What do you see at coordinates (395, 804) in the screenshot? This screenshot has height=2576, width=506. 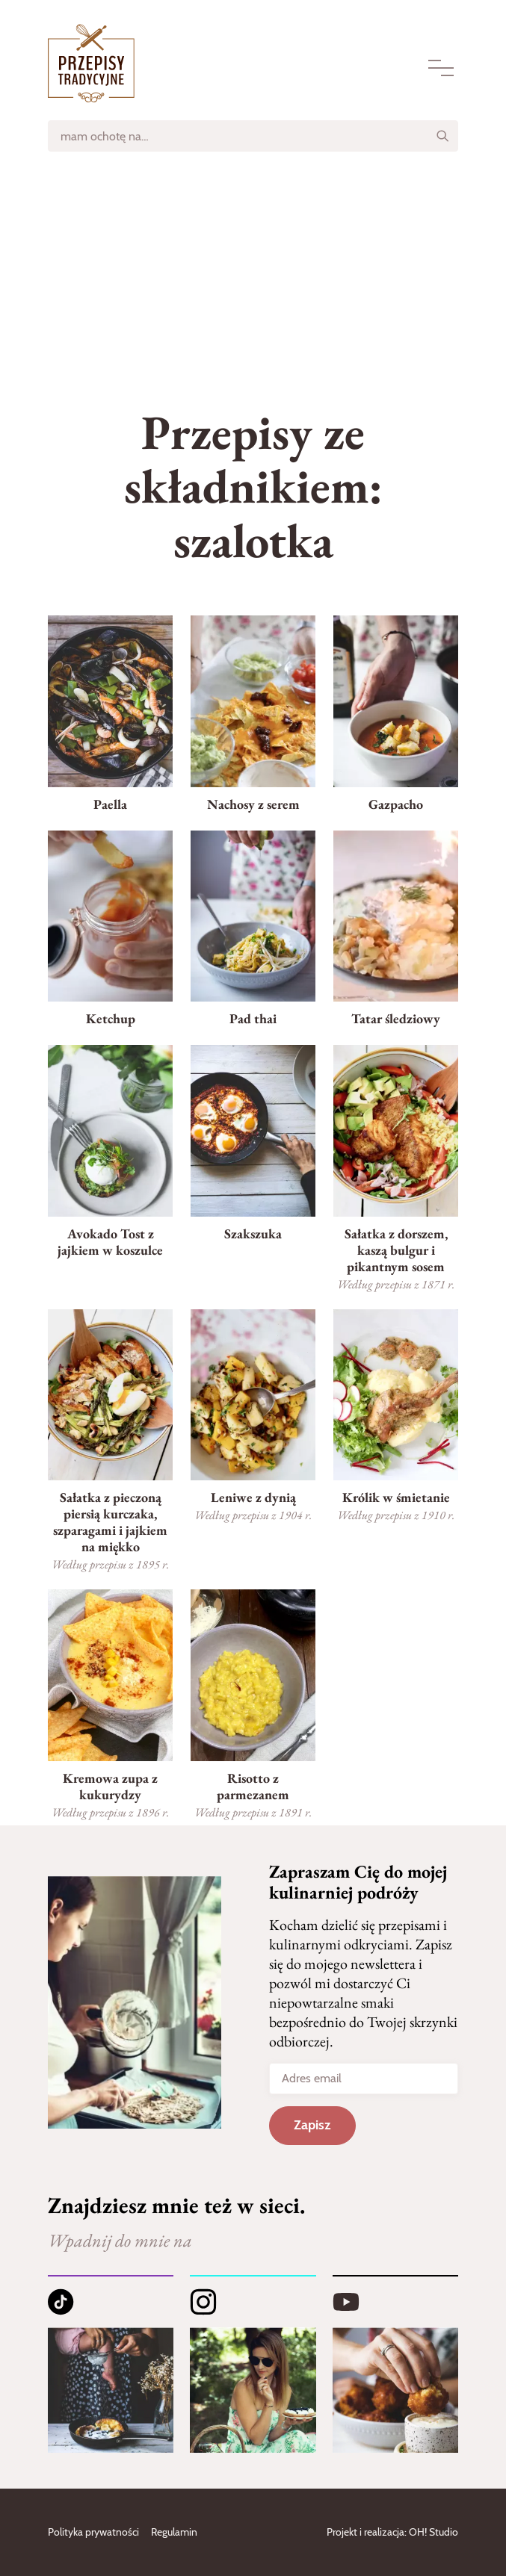 I see `Gazpacho` at bounding box center [395, 804].